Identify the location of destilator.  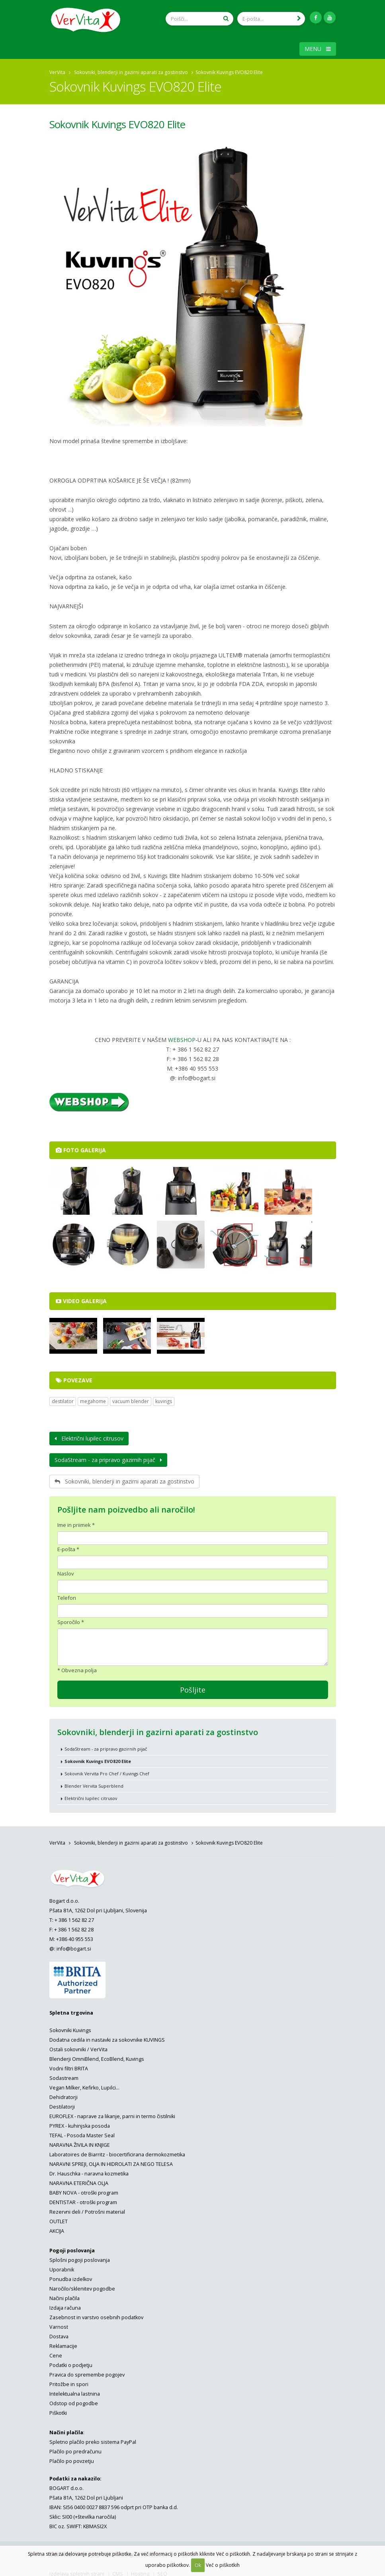
(63, 1398).